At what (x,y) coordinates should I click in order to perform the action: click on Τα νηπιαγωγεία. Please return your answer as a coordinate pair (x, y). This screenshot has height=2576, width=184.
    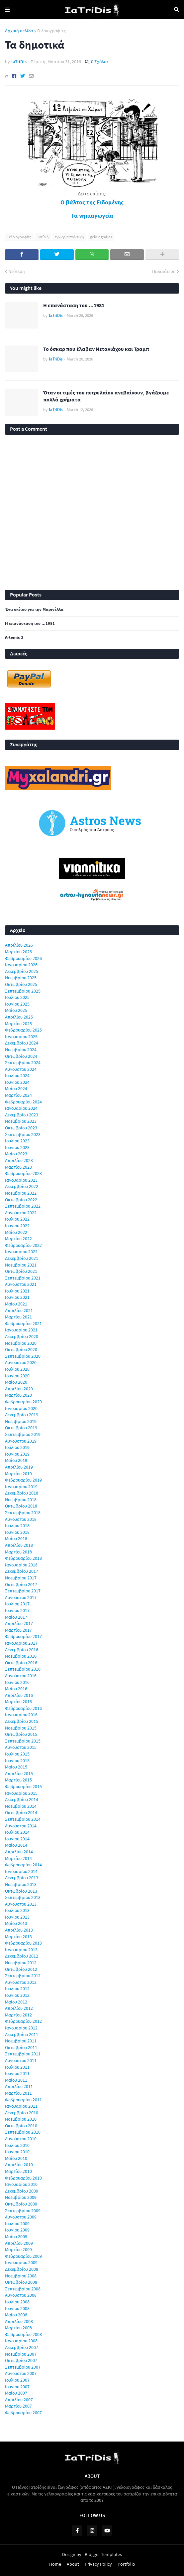
    Looking at the image, I should click on (92, 215).